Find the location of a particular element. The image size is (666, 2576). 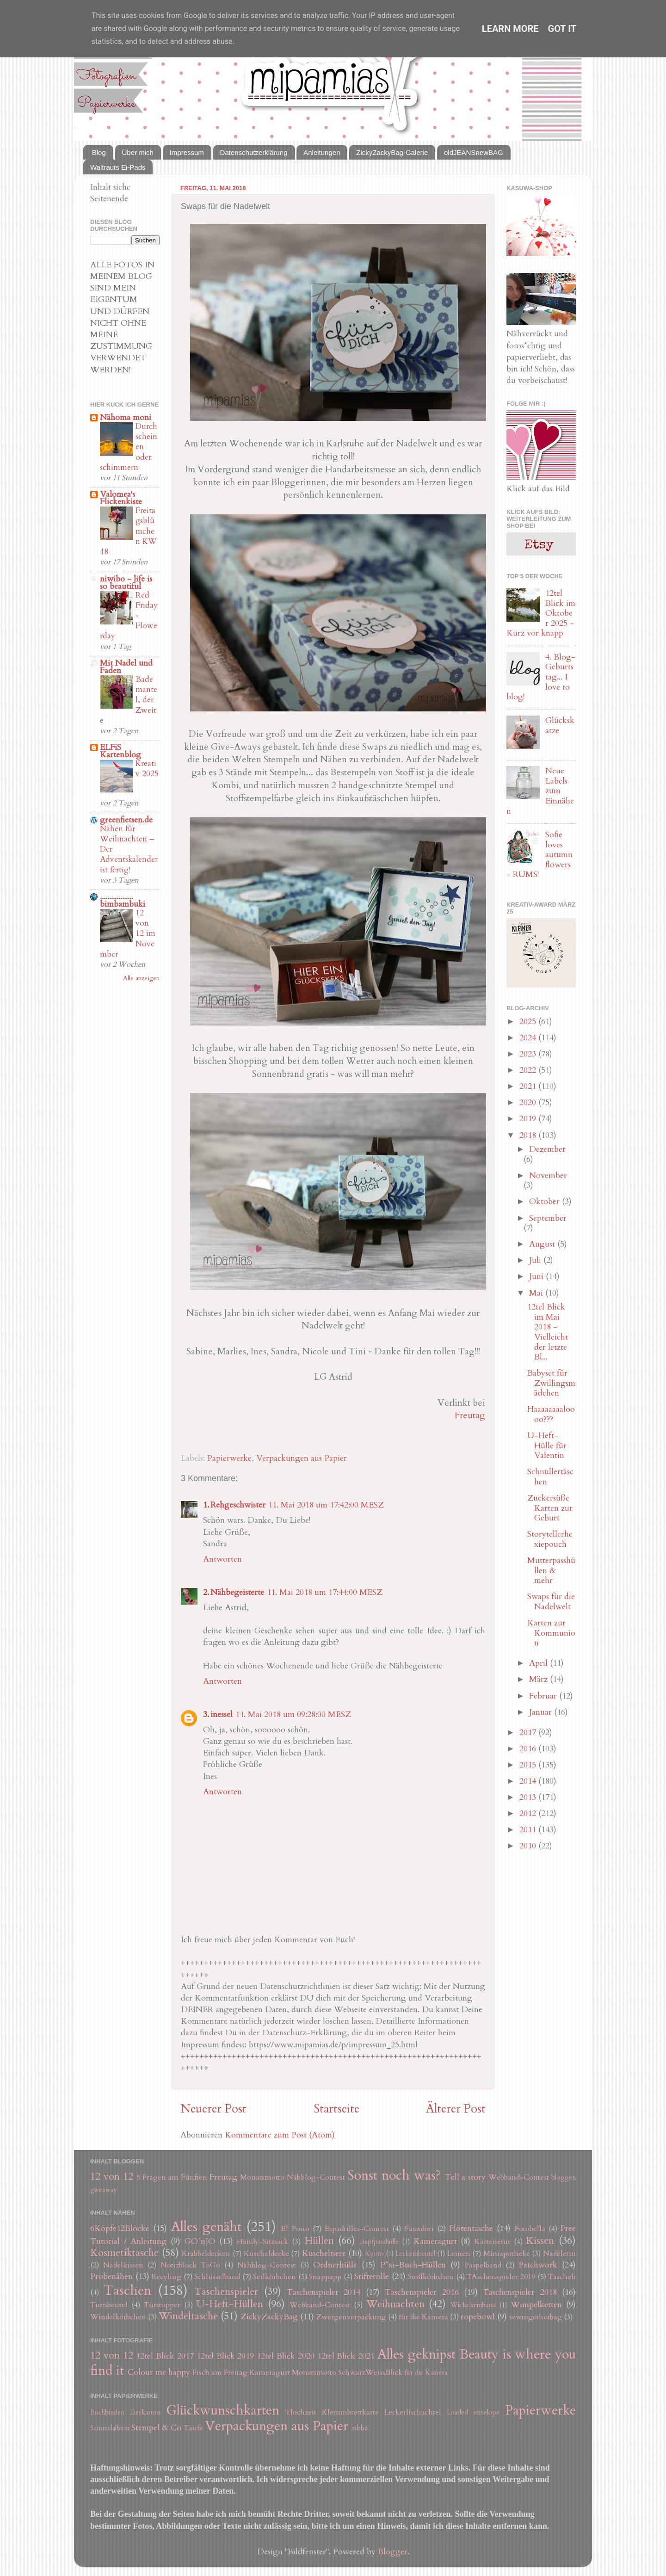

März is located at coordinates (539, 1679).